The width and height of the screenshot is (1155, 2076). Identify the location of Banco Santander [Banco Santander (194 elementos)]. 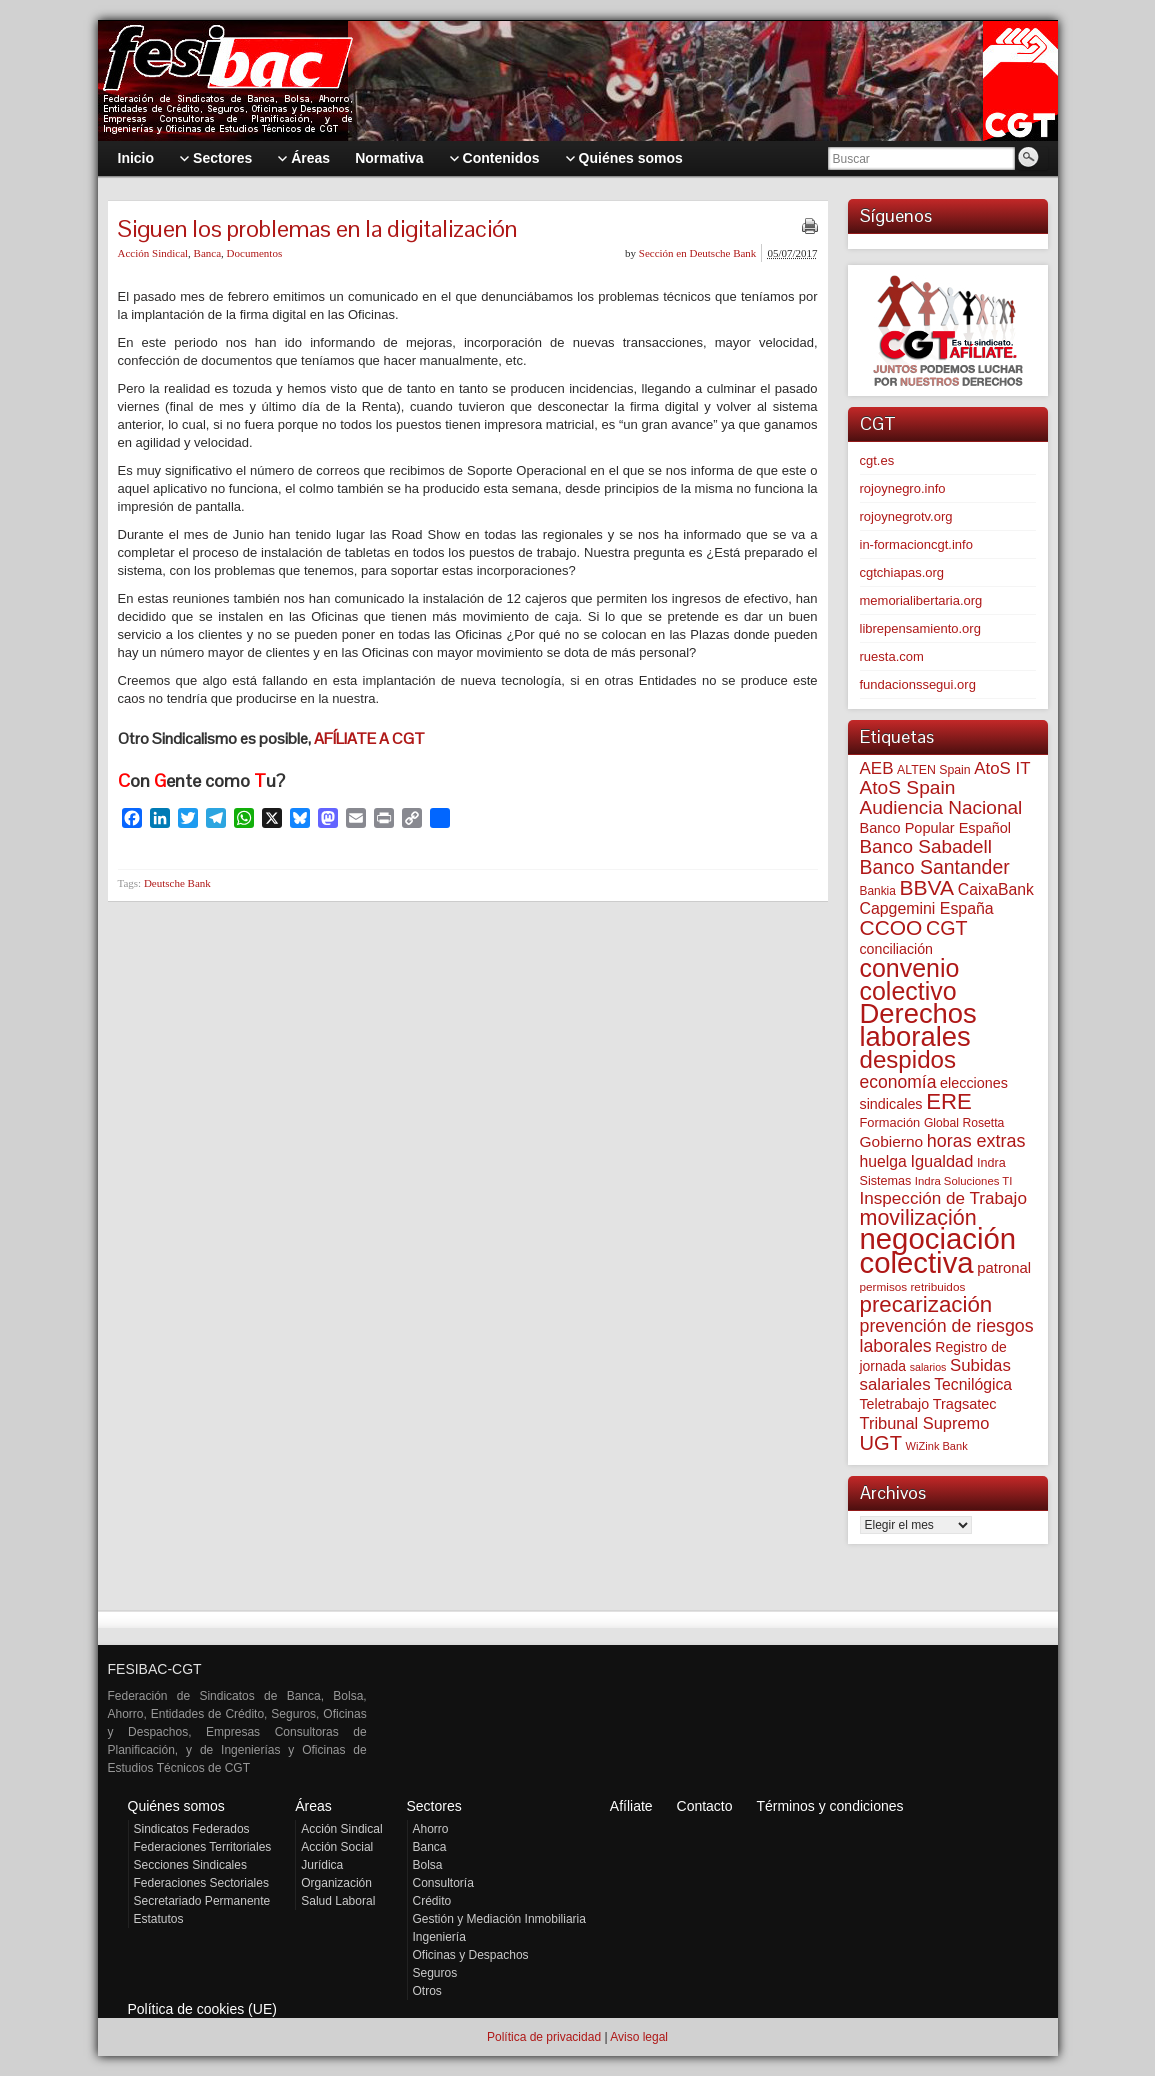
(935, 867).